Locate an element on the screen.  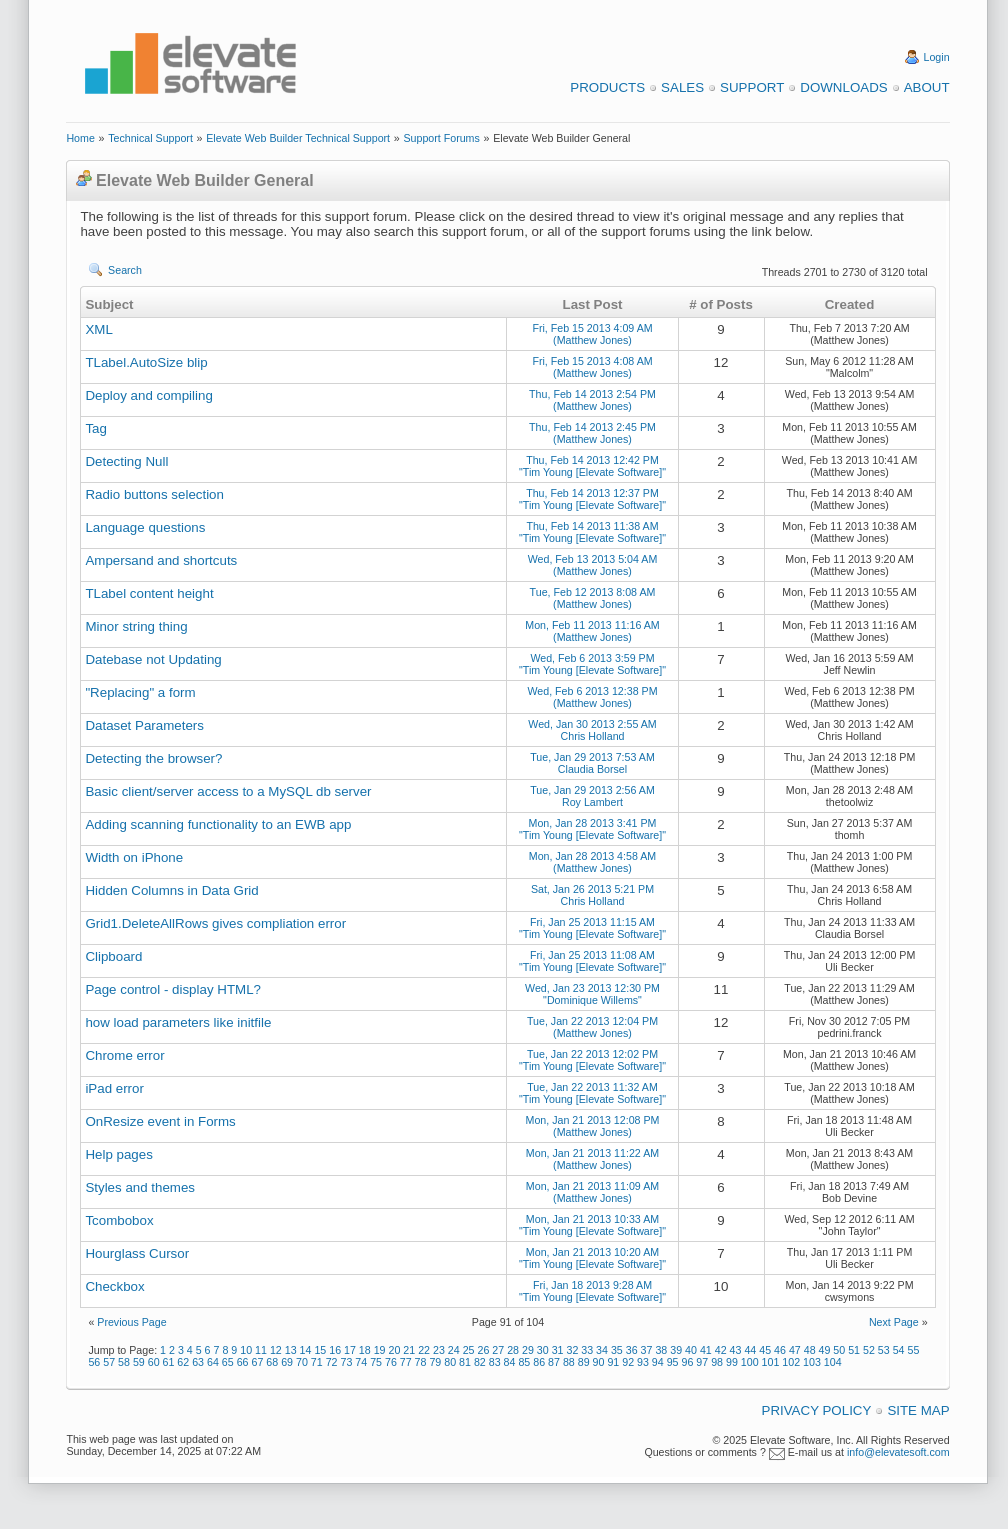
87 is located at coordinates (554, 1362).